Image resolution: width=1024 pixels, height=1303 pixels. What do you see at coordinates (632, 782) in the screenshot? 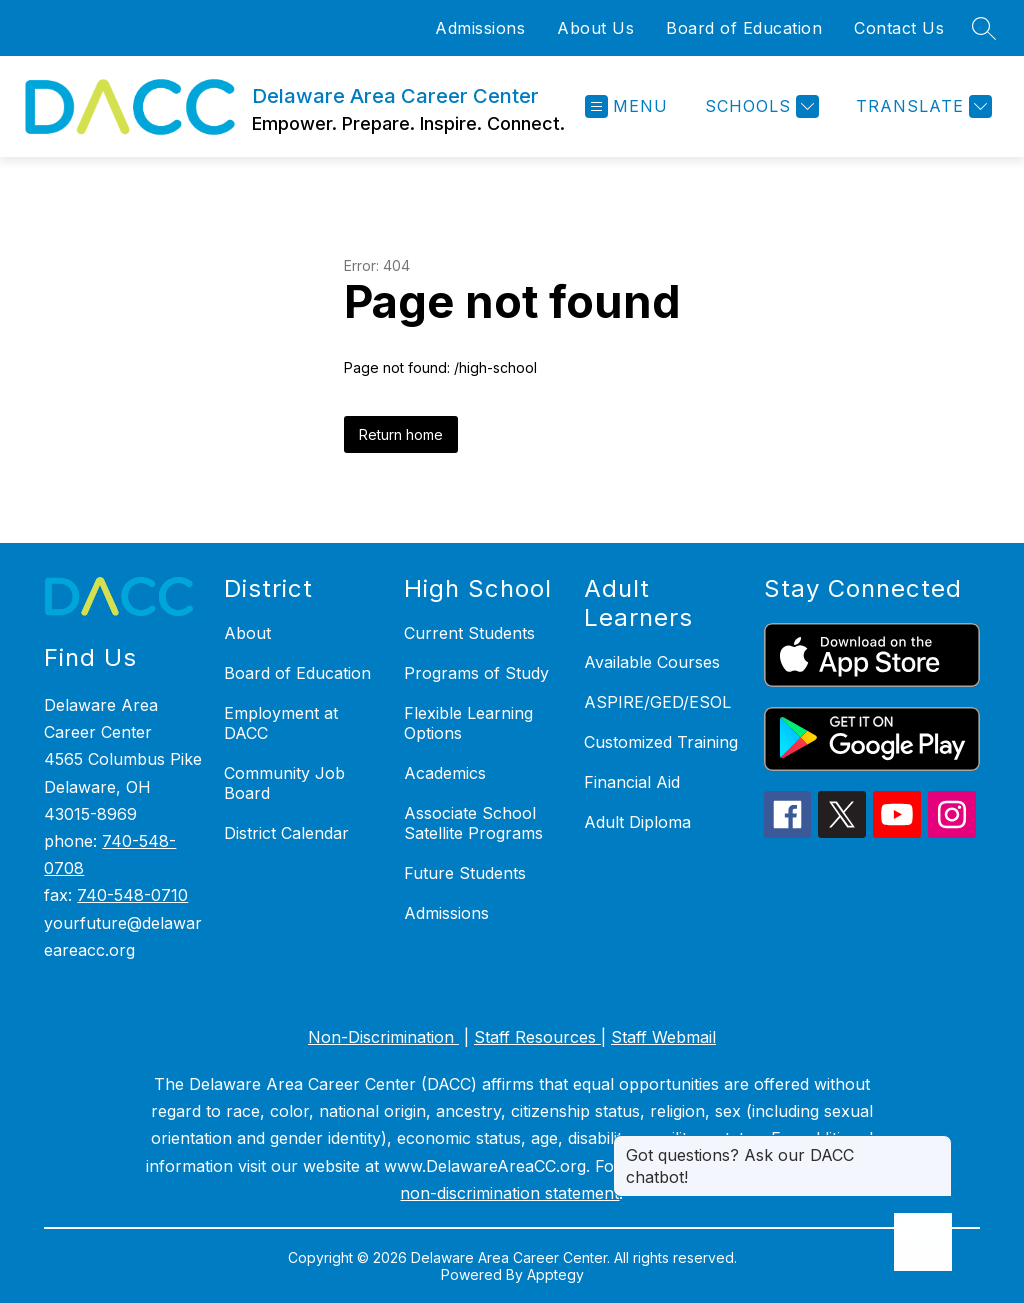
I see `Financial Aid` at bounding box center [632, 782].